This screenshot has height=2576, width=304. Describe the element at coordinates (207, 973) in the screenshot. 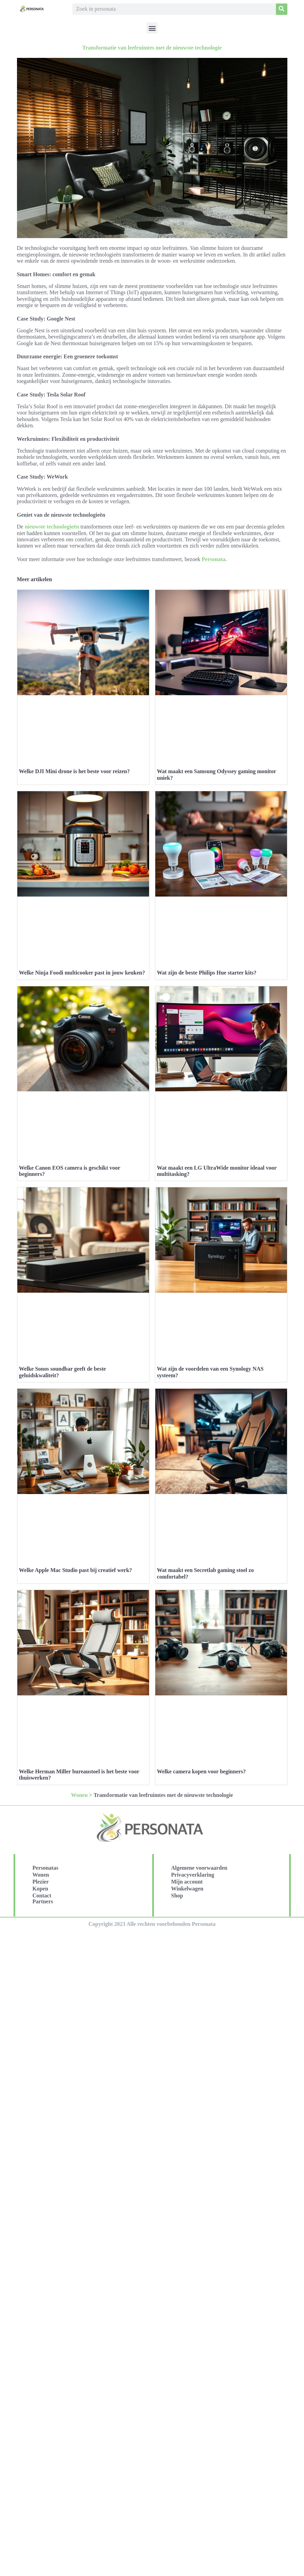

I see `Wat zijn de beste Philips Hue starter kits?` at that location.